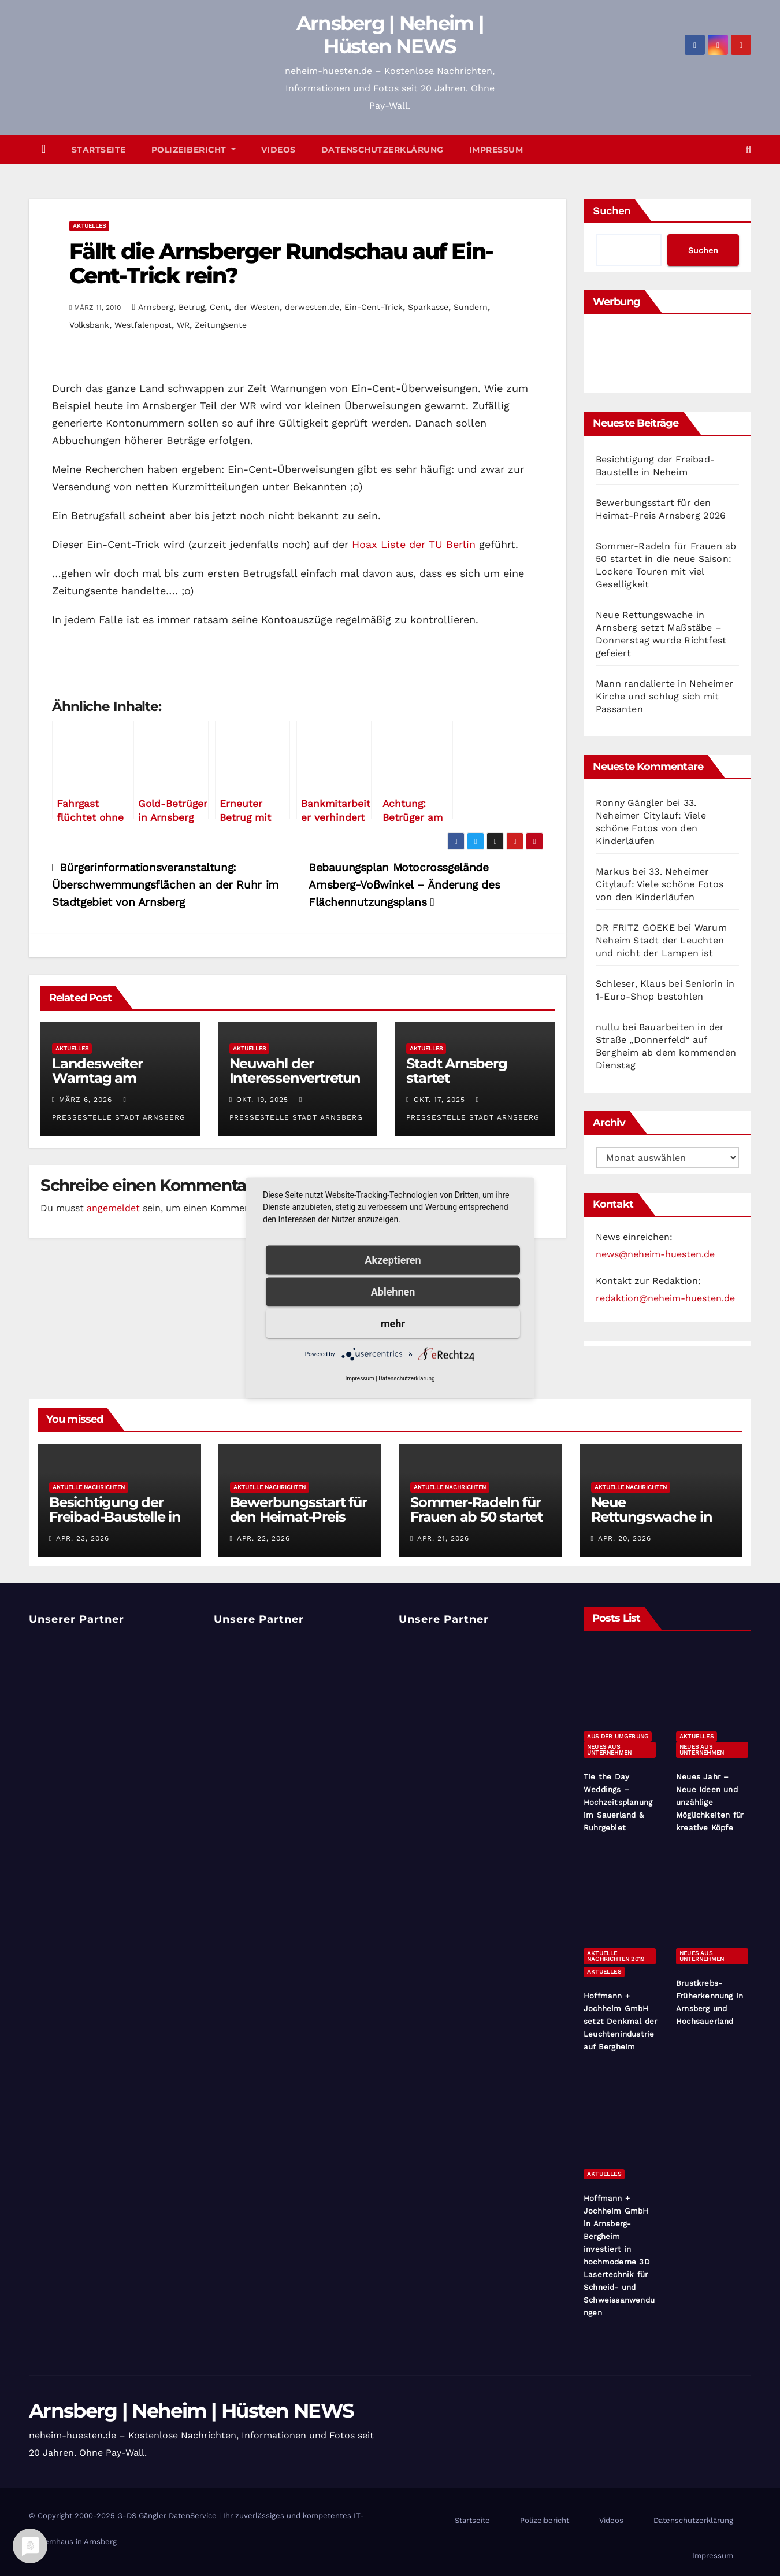  What do you see at coordinates (661, 940) in the screenshot?
I see `Warum Neheim Stadt der Leuchten und nicht der Lampen ist` at bounding box center [661, 940].